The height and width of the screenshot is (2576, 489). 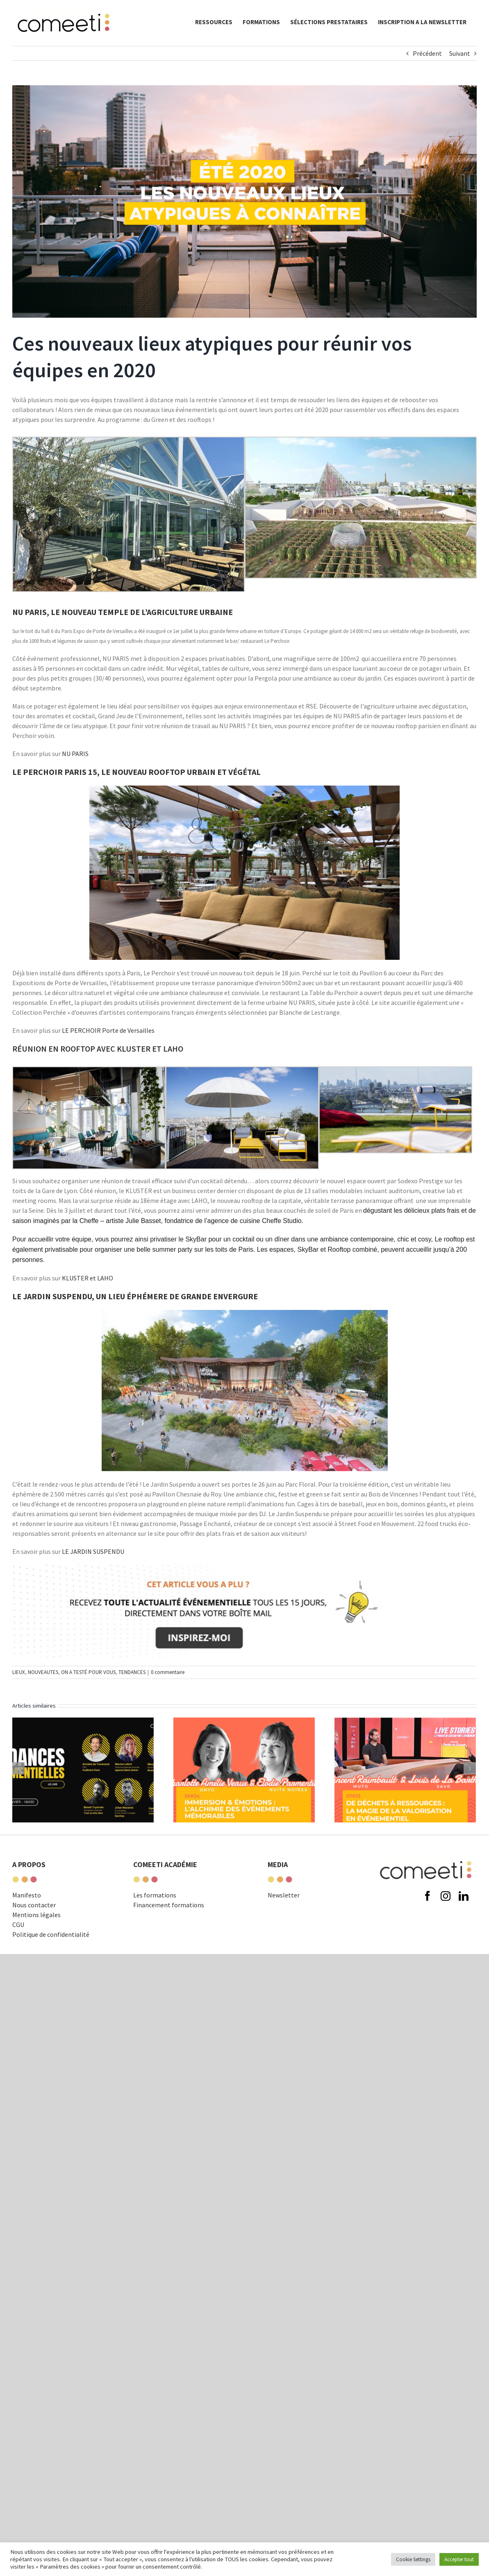 I want to click on TENDANCES, so click(x=132, y=1672).